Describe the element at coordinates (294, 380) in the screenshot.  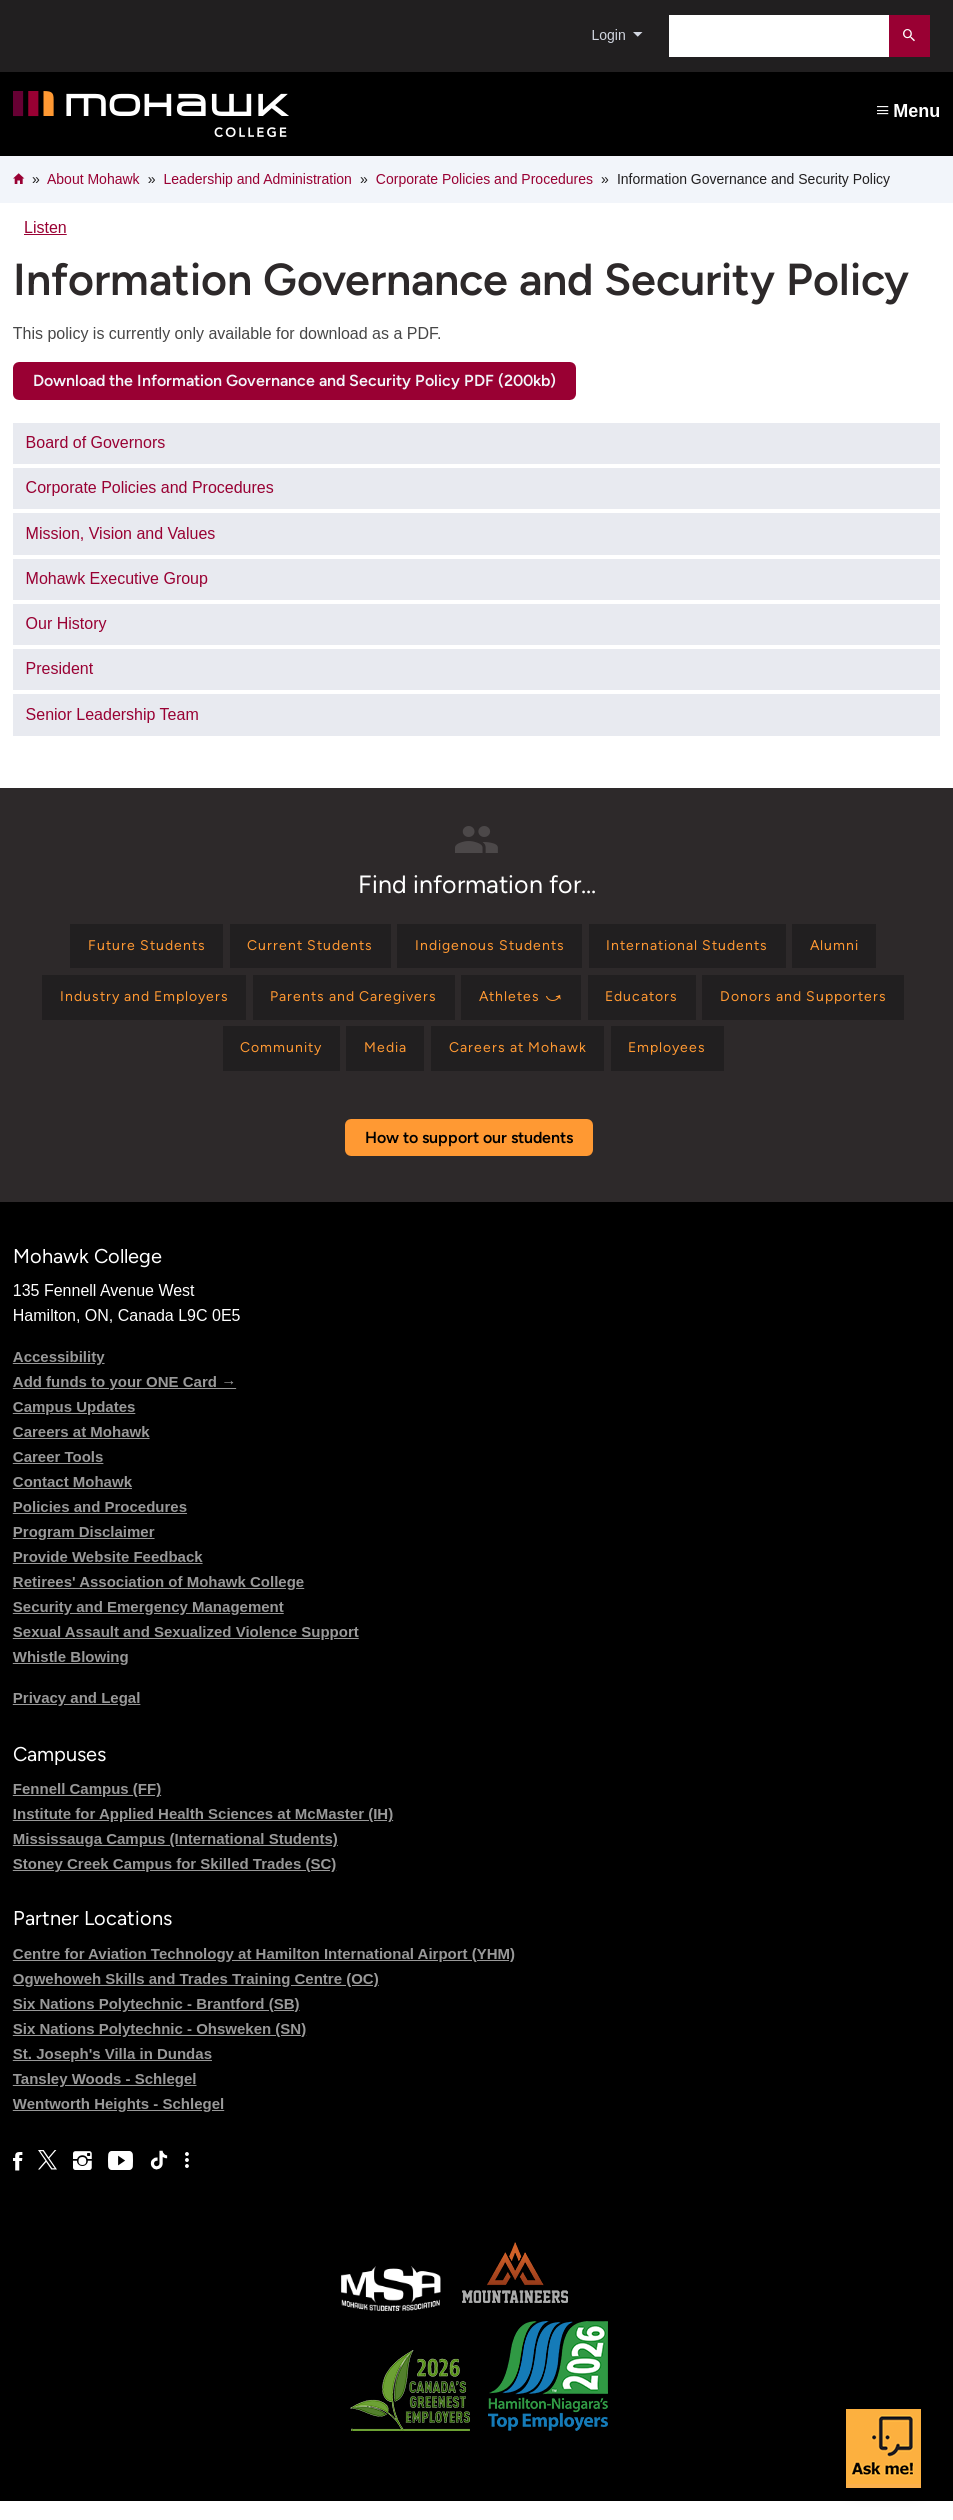
I see `Download the Information Governance and Security Policy PDF (200kb)` at that location.